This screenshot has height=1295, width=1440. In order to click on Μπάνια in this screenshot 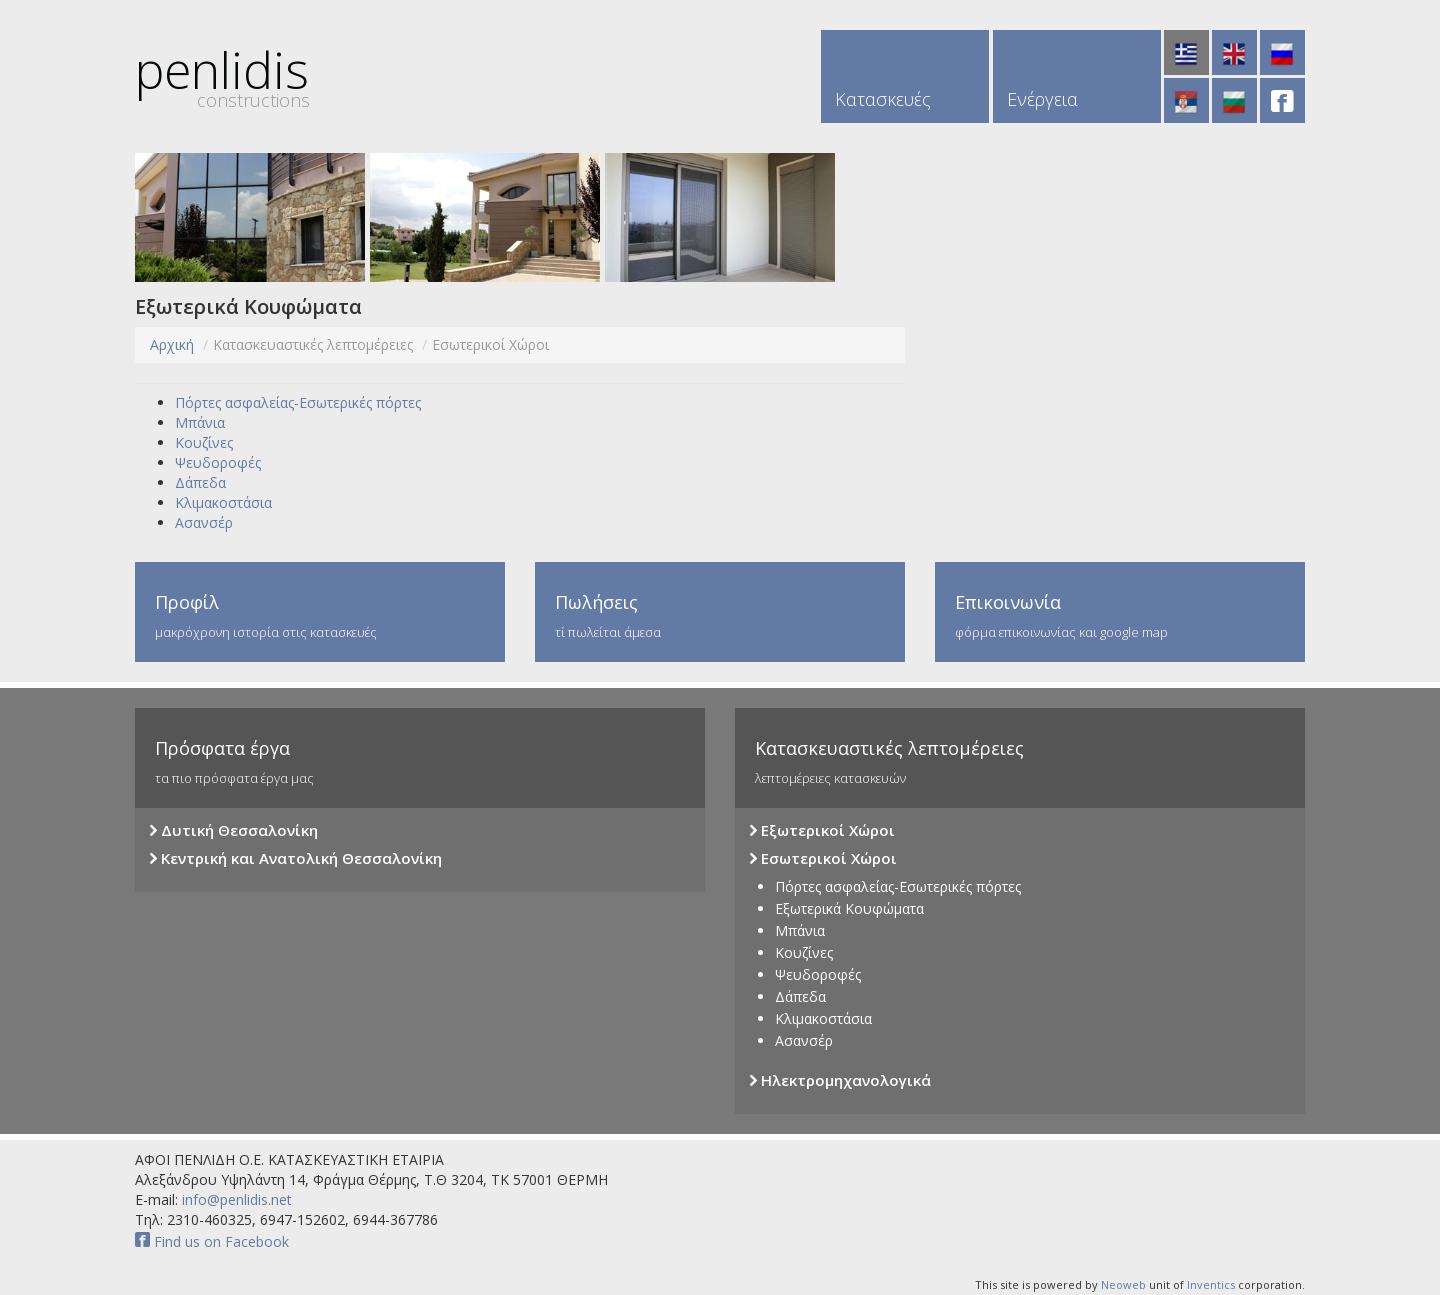, I will do `click(200, 422)`.